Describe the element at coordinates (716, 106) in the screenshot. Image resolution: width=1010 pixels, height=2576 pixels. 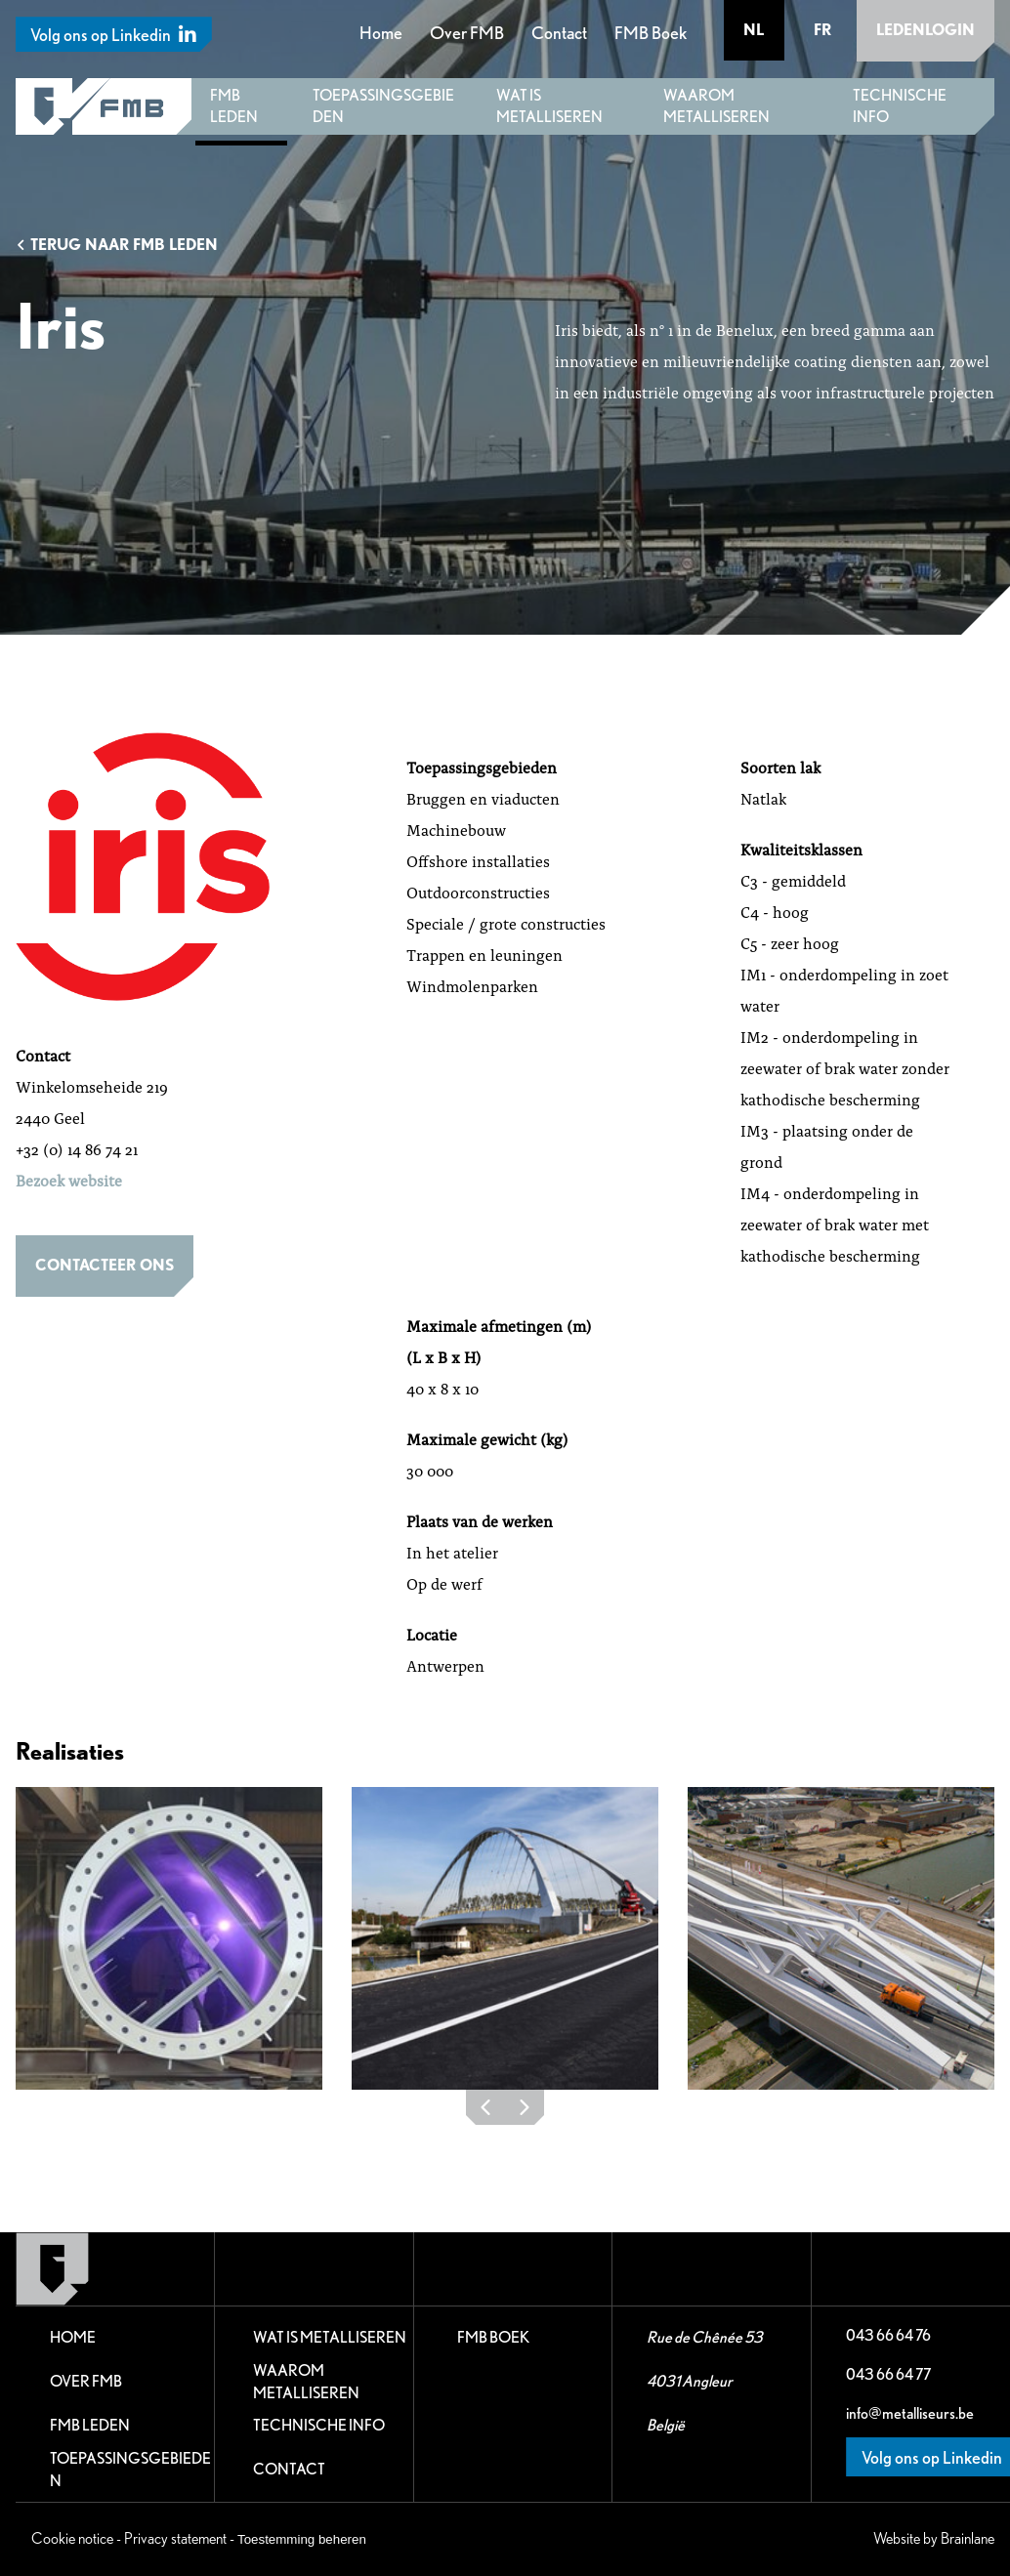
I see `Waarom metalliseren` at that location.